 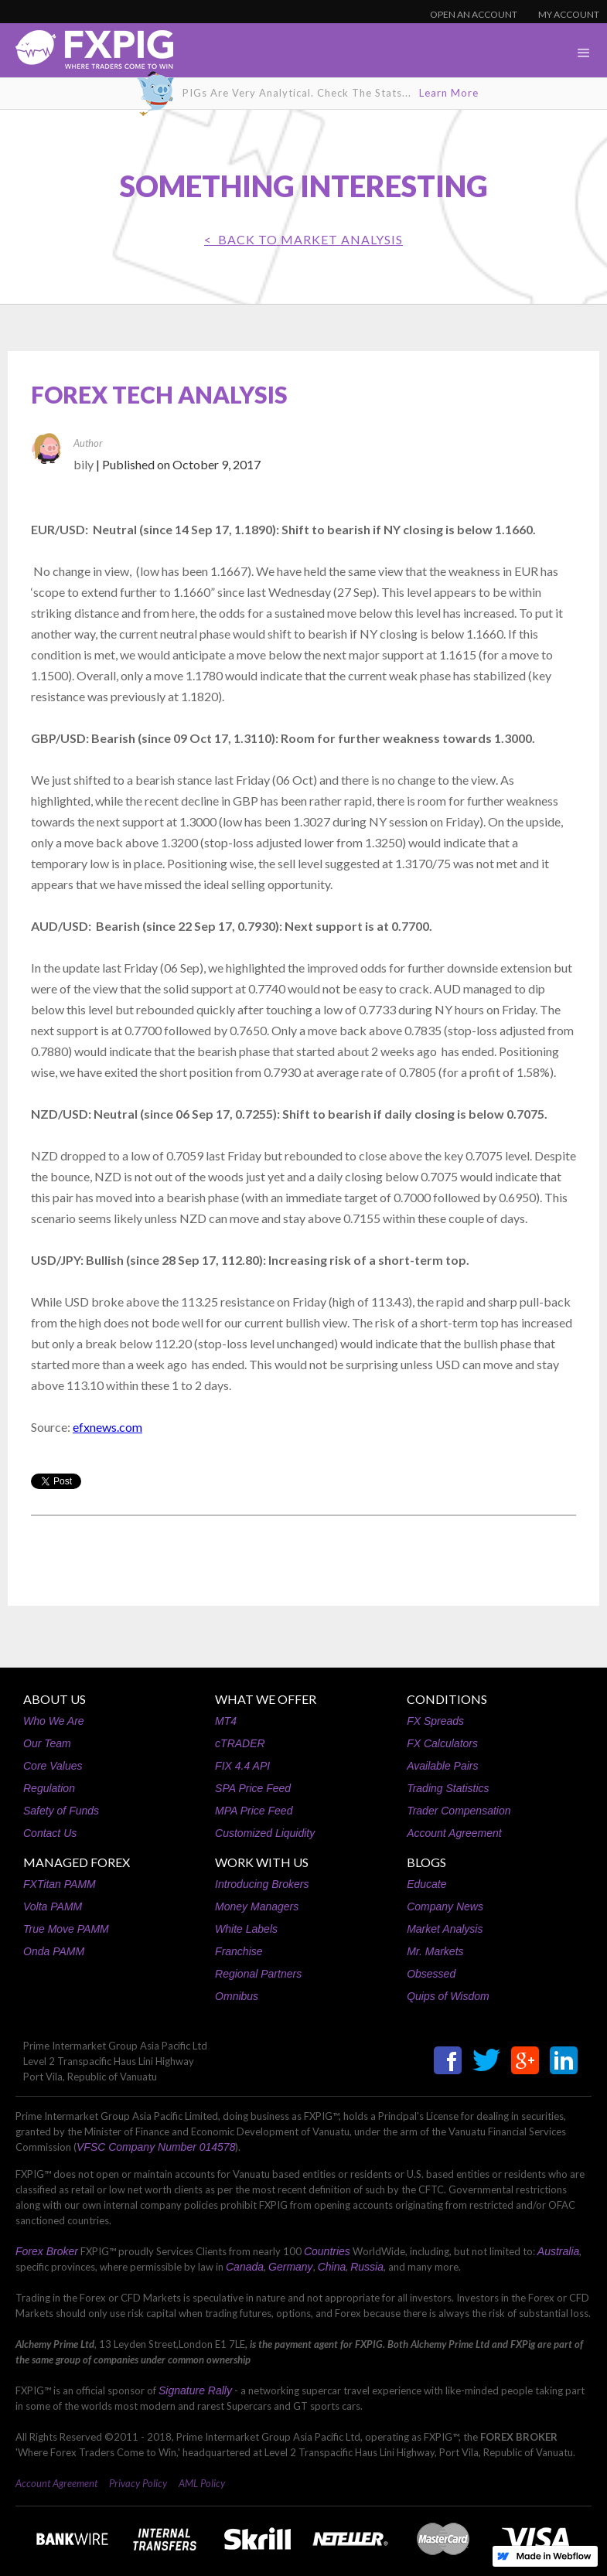 What do you see at coordinates (442, 1743) in the screenshot?
I see `FX Calculators` at bounding box center [442, 1743].